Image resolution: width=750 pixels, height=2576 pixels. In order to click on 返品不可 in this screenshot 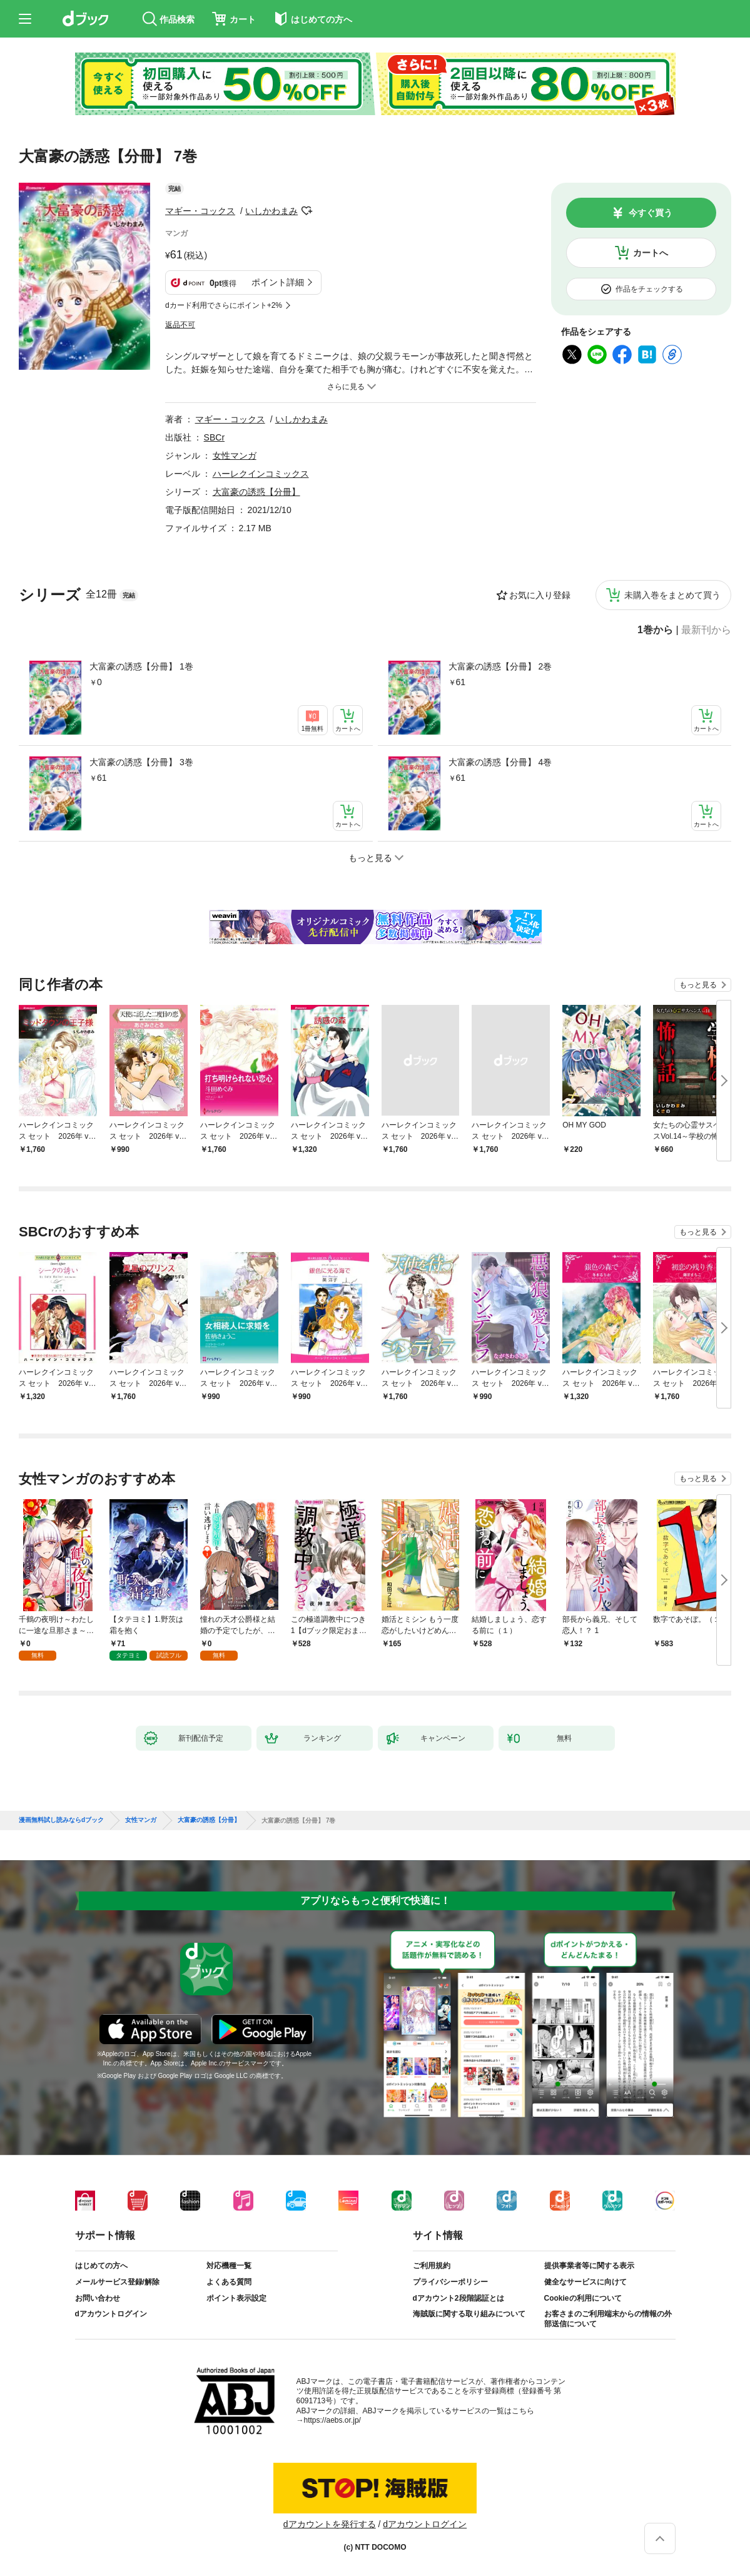, I will do `click(180, 324)`.